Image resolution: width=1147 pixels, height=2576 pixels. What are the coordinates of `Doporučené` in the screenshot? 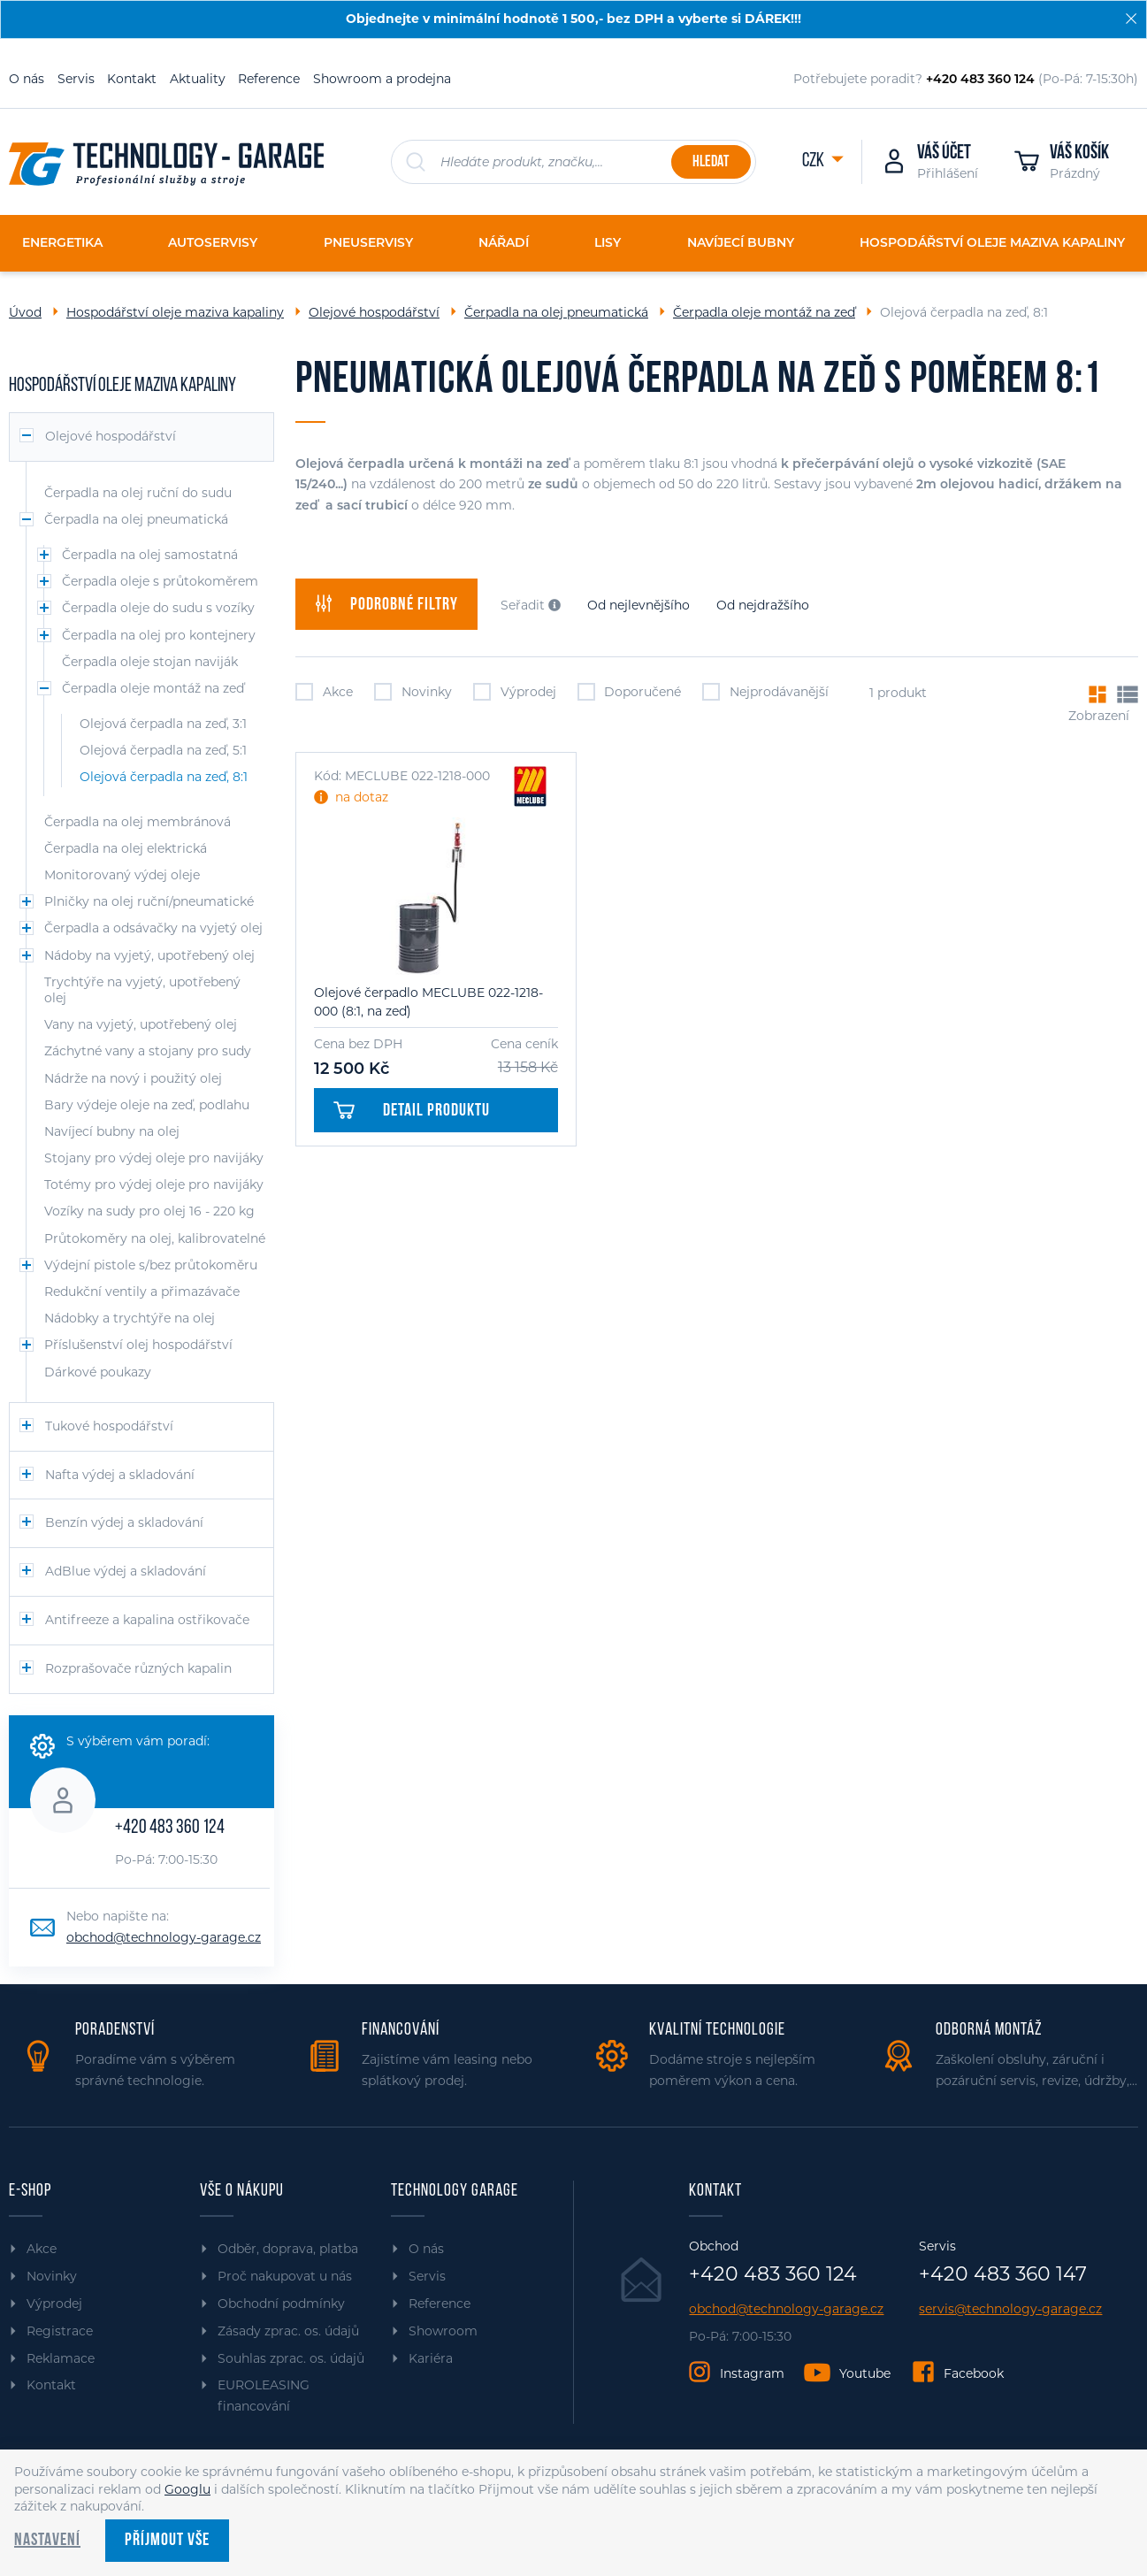 It's located at (629, 692).